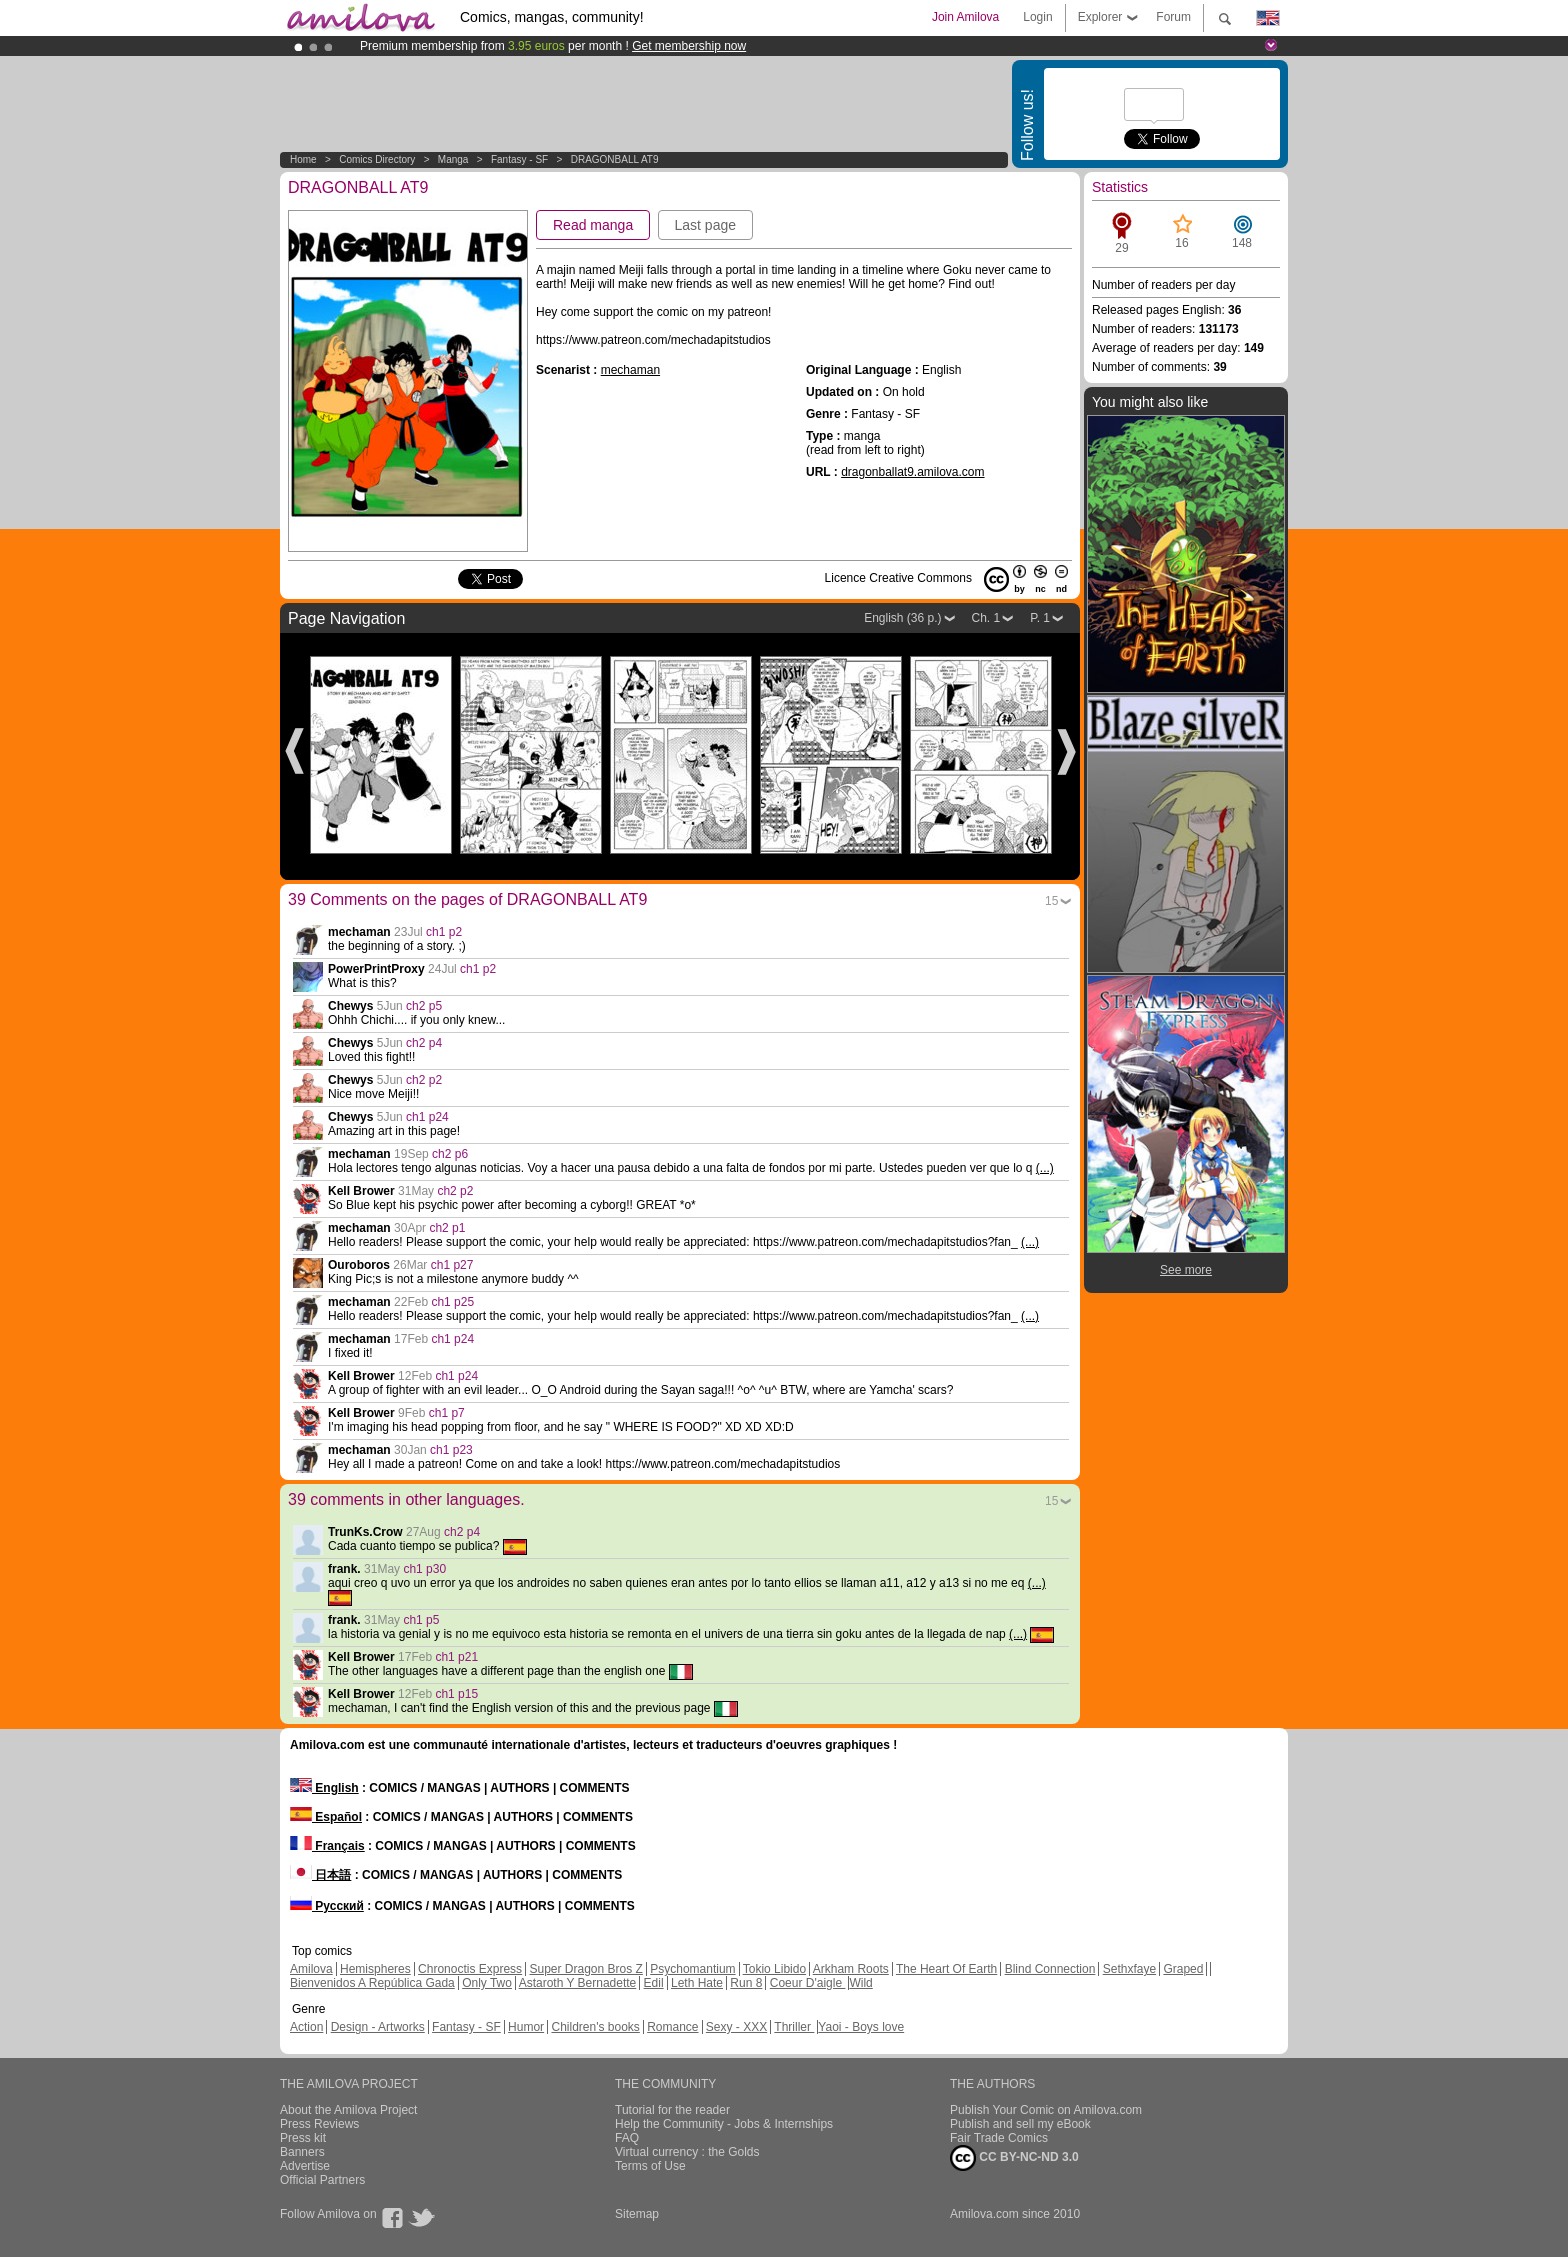  I want to click on Login, so click(1037, 17).